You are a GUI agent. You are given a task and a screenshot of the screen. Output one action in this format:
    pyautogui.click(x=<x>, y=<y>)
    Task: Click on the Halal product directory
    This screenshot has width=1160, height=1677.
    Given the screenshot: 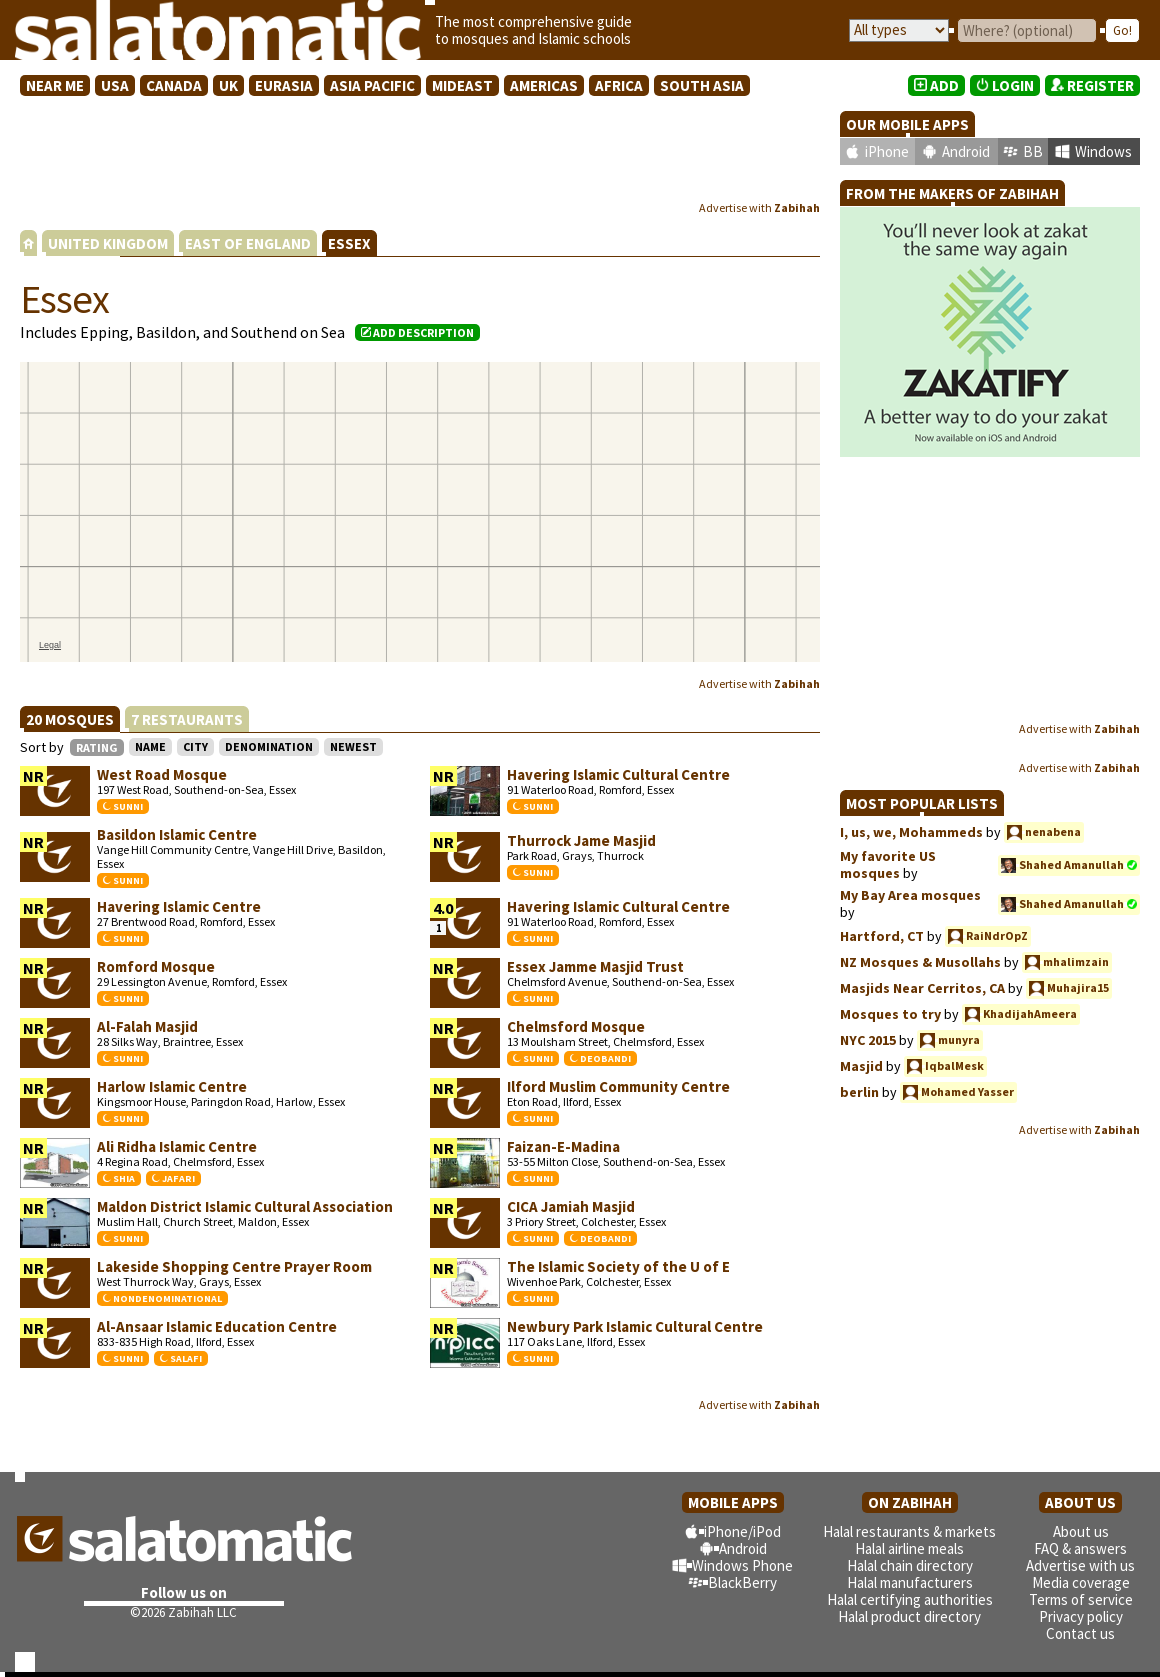 What is the action you would take?
    pyautogui.click(x=909, y=1616)
    